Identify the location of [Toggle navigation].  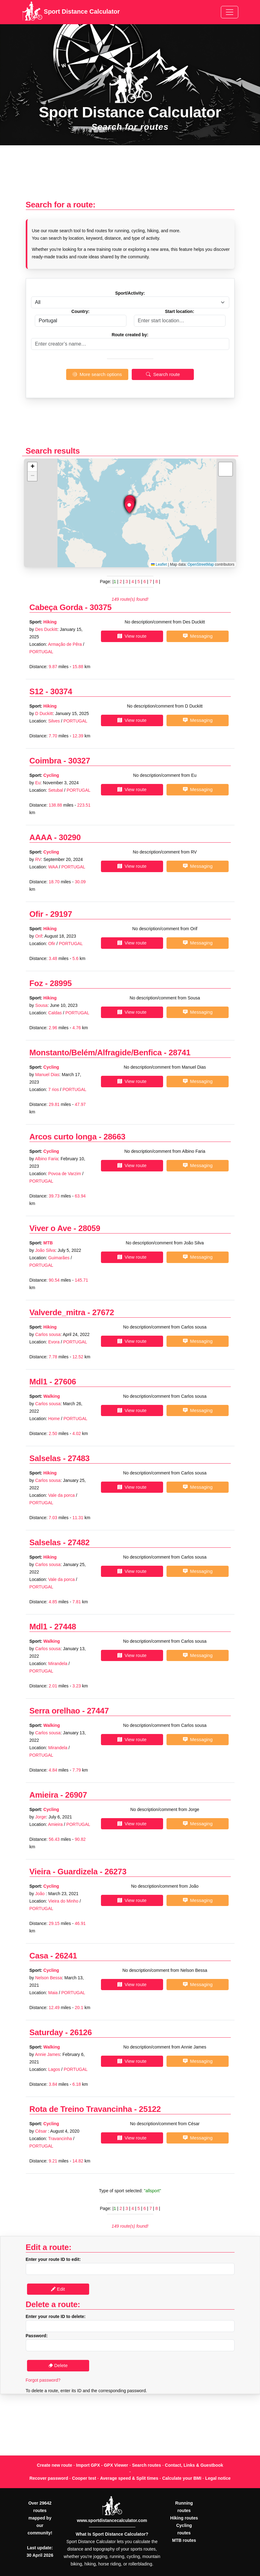
(229, 12).